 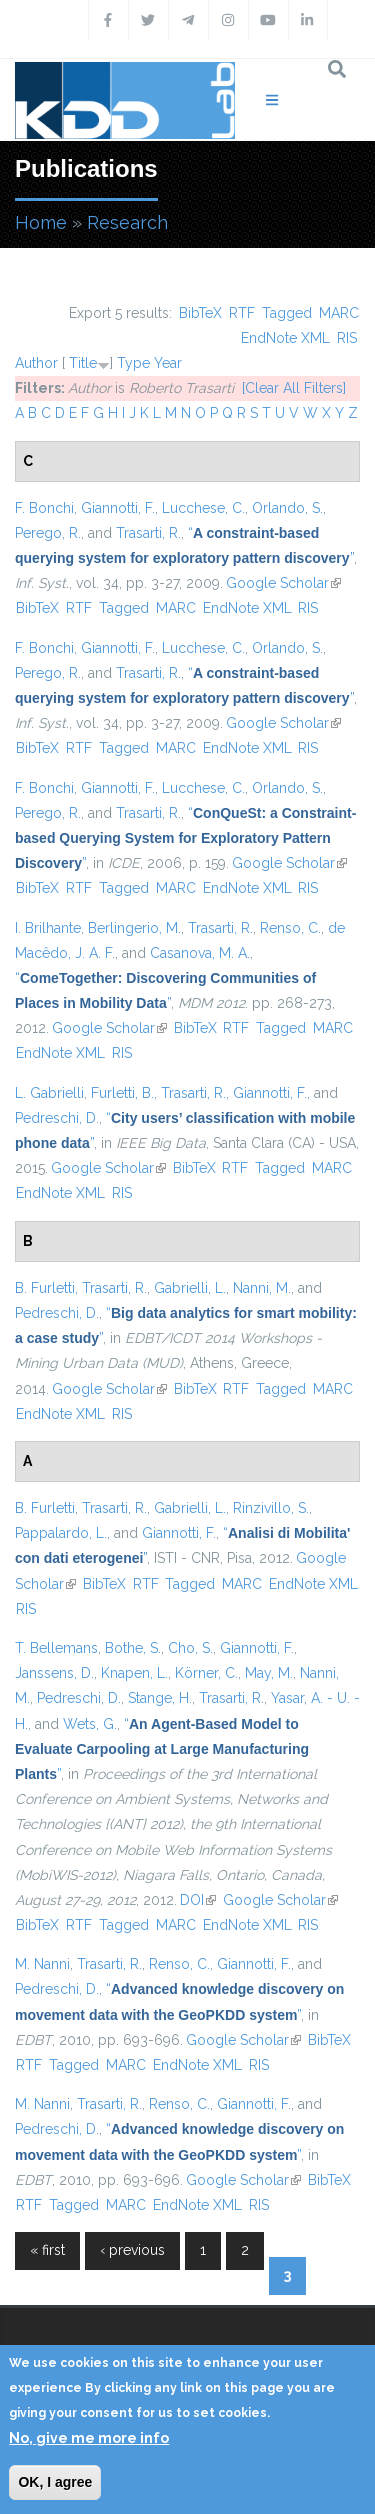 I want to click on ‹ previous, so click(x=132, y=2250).